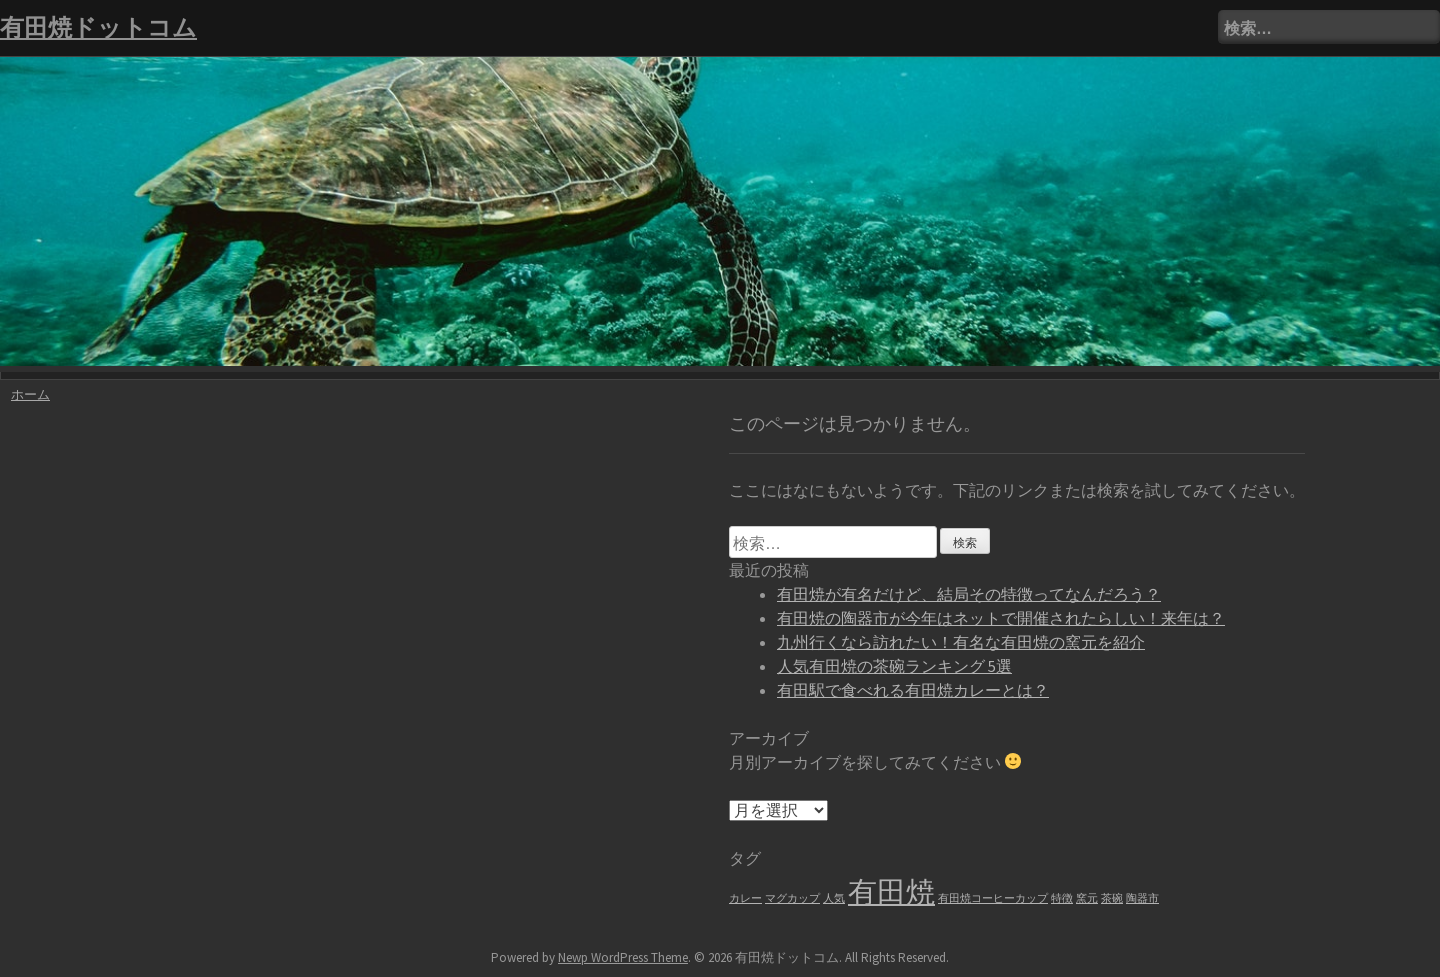 This screenshot has width=1440, height=977. What do you see at coordinates (894, 666) in the screenshot?
I see `人気有田焼の茶碗ランキング 5選` at bounding box center [894, 666].